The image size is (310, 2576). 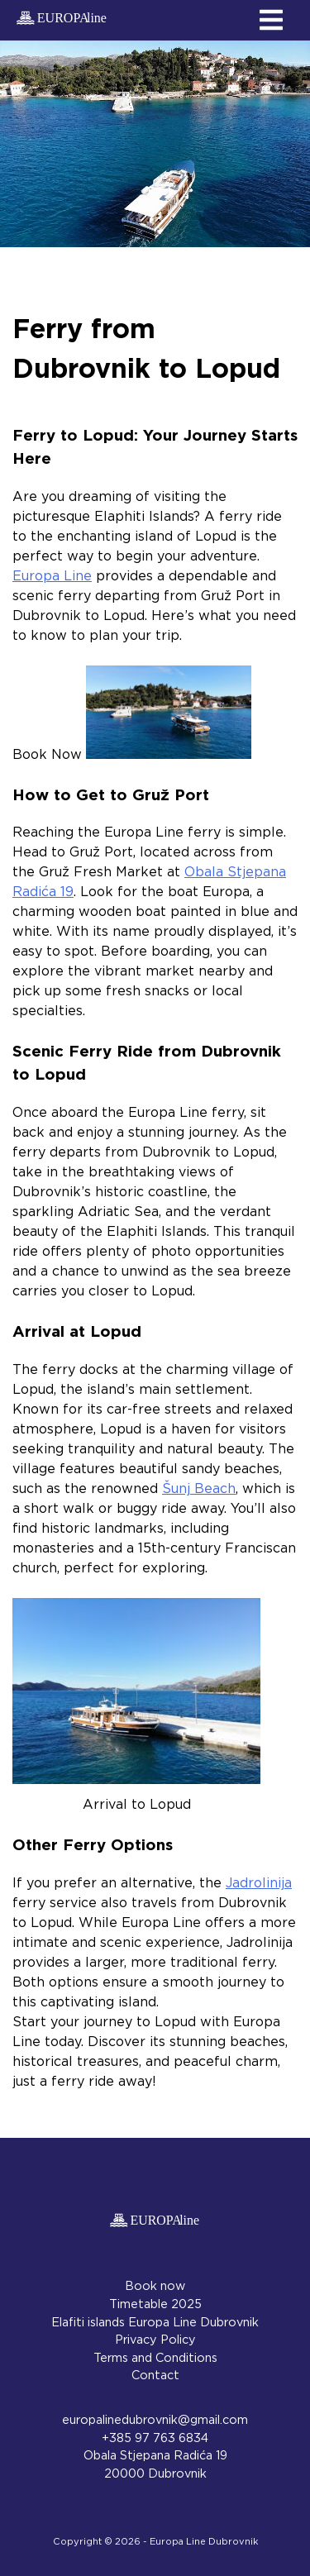 I want to click on Jadrolinija, so click(x=259, y=1883).